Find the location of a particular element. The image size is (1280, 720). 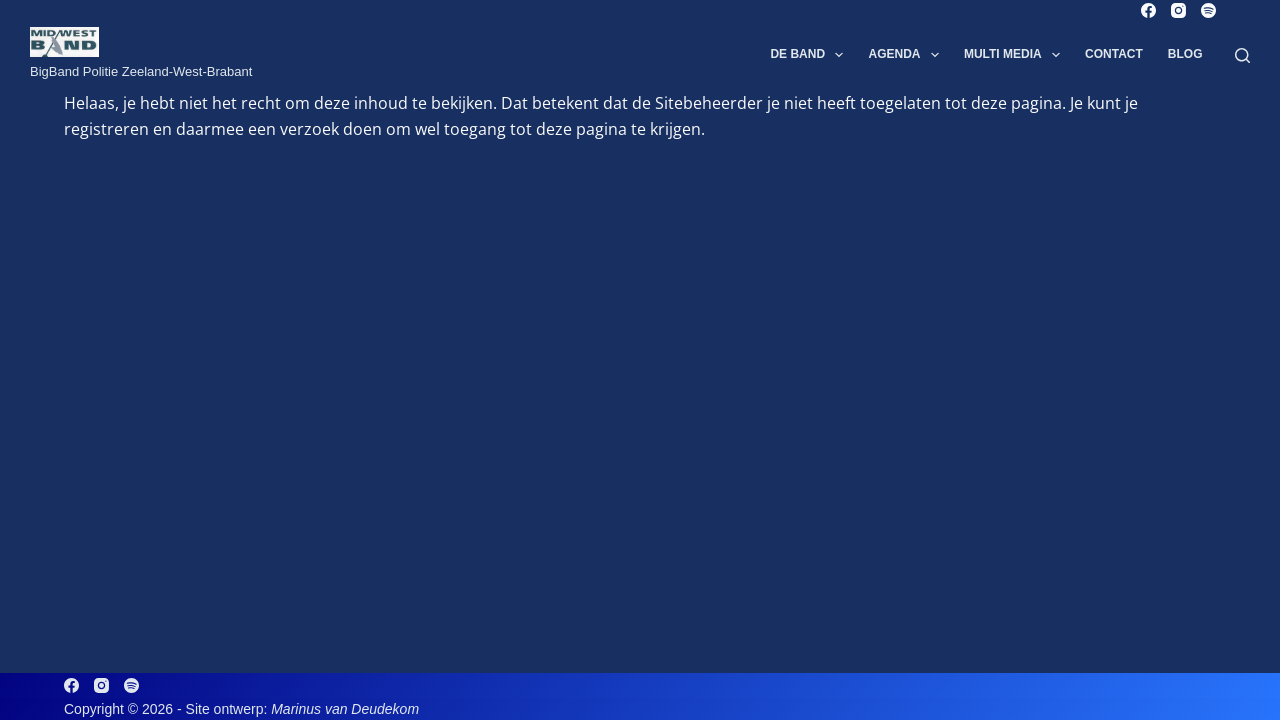

[Spotify] is located at coordinates (1208, 10).